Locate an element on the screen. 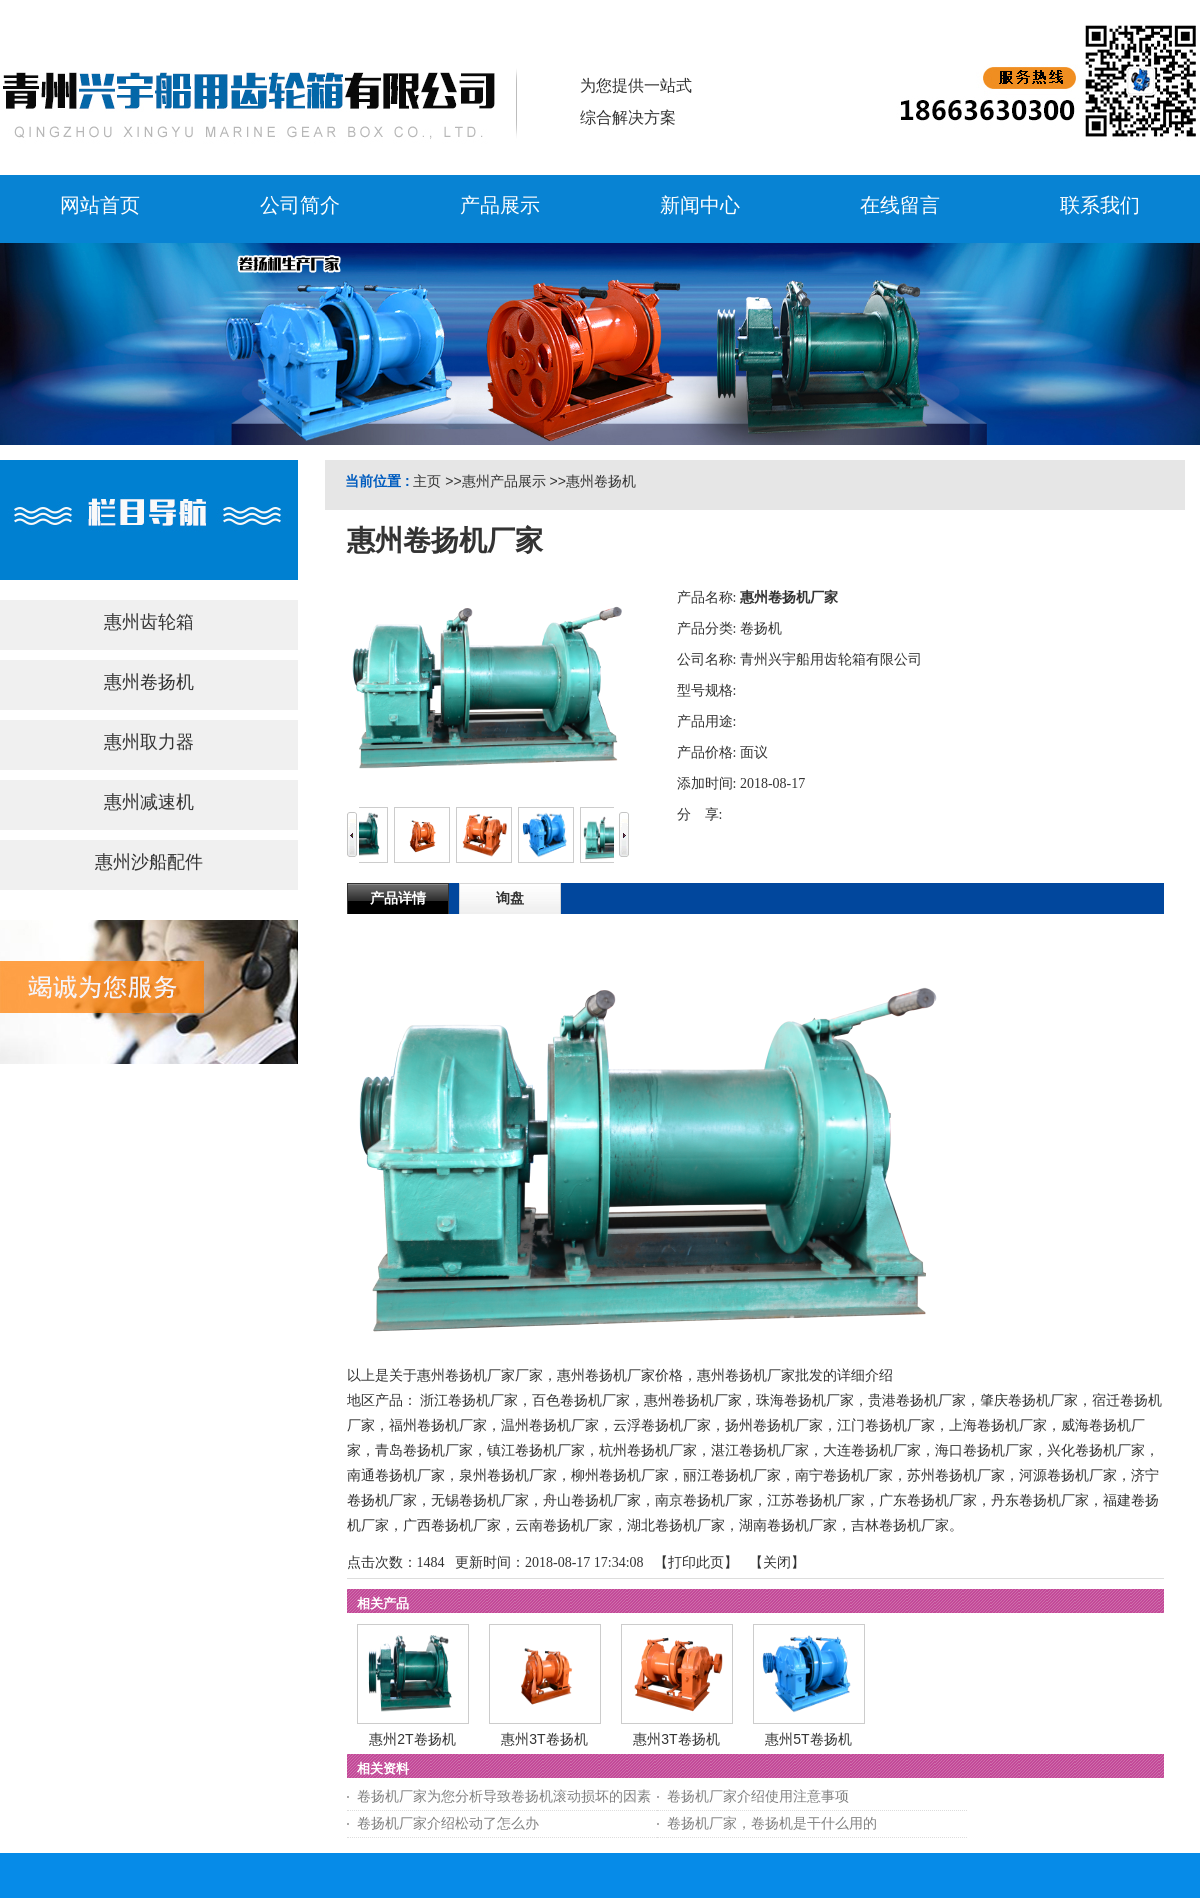 The width and height of the screenshot is (1200, 1898). 南宁卷扬机厂家 is located at coordinates (844, 1475).